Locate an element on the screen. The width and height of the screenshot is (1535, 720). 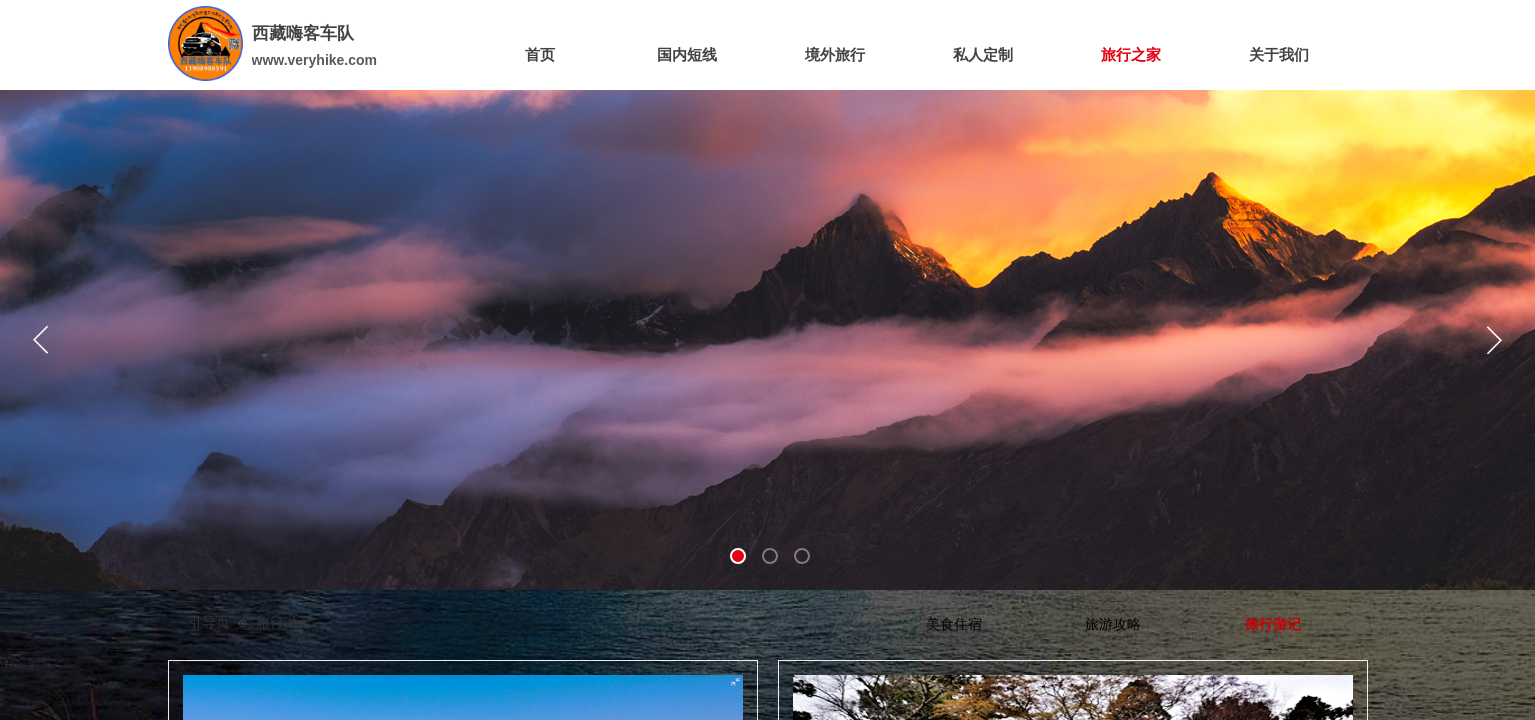
旅行游记 is located at coordinates (284, 622).